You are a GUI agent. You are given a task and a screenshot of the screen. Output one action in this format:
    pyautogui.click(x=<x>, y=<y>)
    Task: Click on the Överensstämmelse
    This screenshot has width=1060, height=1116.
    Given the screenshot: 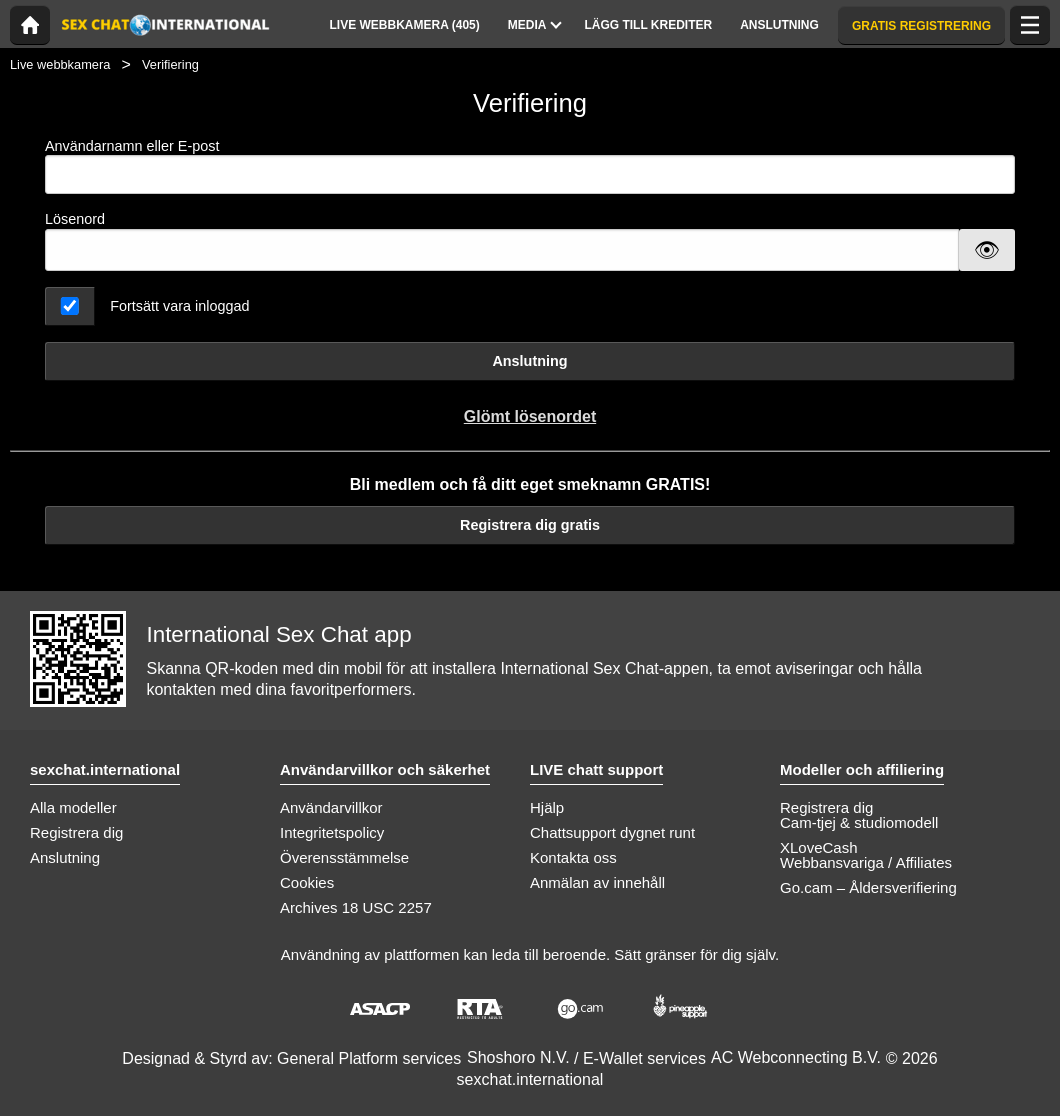 What is the action you would take?
    pyautogui.click(x=344, y=857)
    